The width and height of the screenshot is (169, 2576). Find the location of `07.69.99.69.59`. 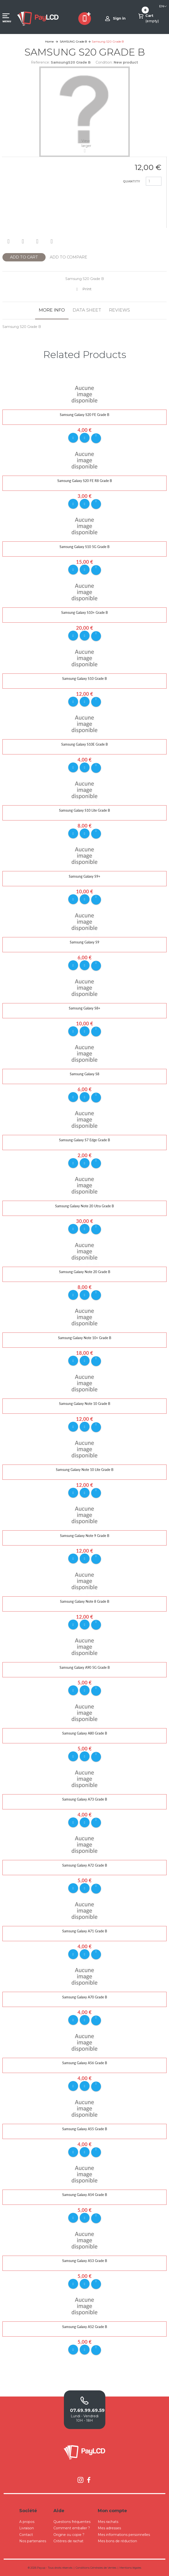

07.69.99.69.59 is located at coordinates (84, 2410).